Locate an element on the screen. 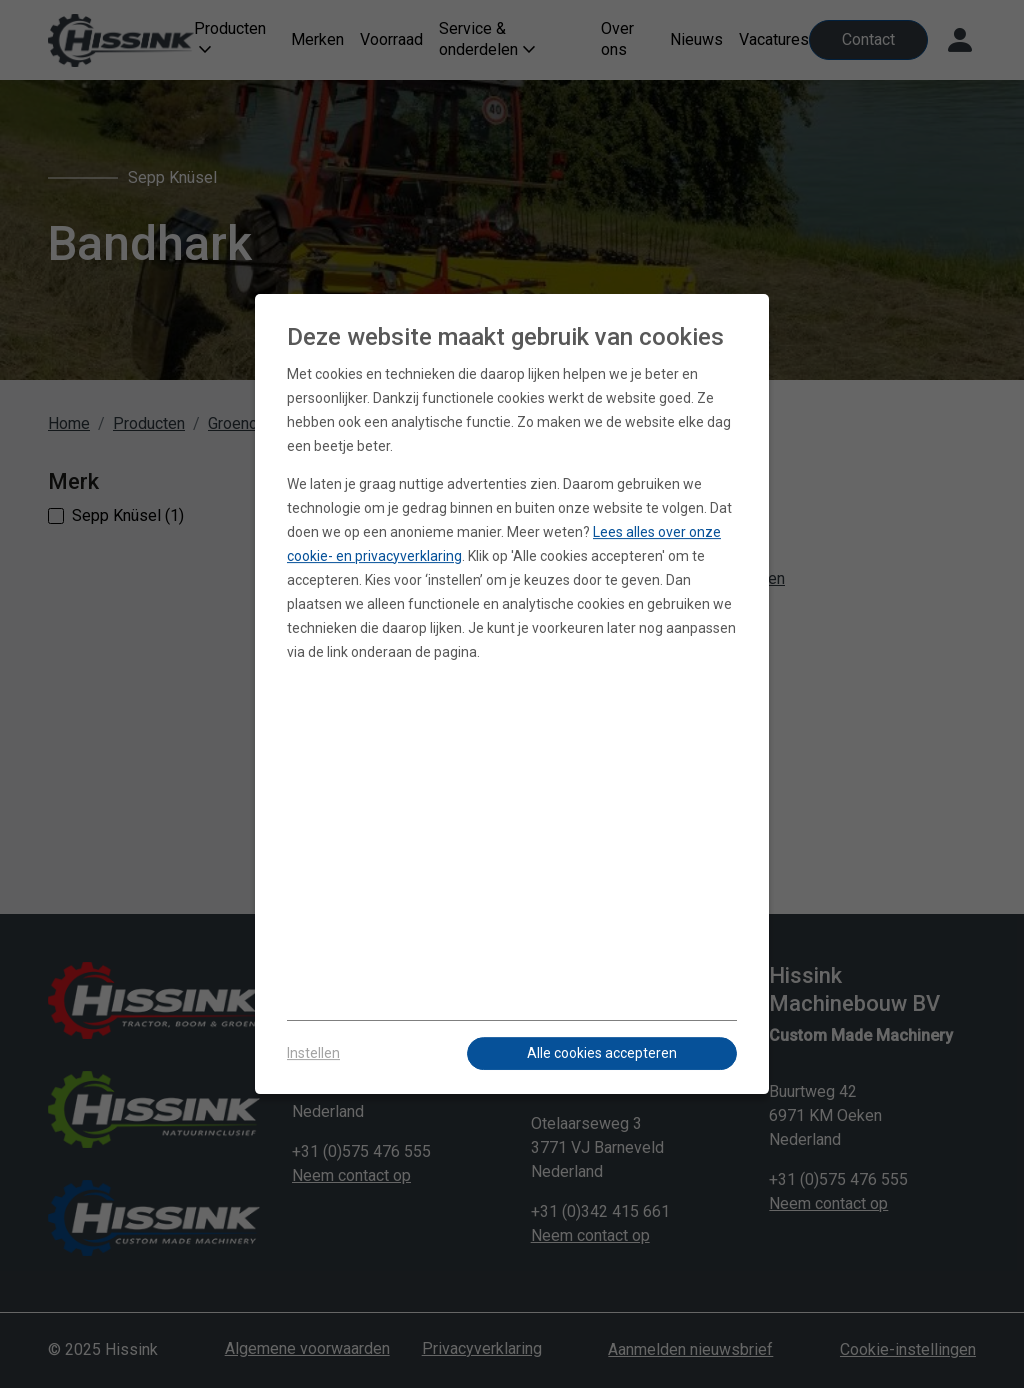  Alle cookies accepteren is located at coordinates (602, 1053).